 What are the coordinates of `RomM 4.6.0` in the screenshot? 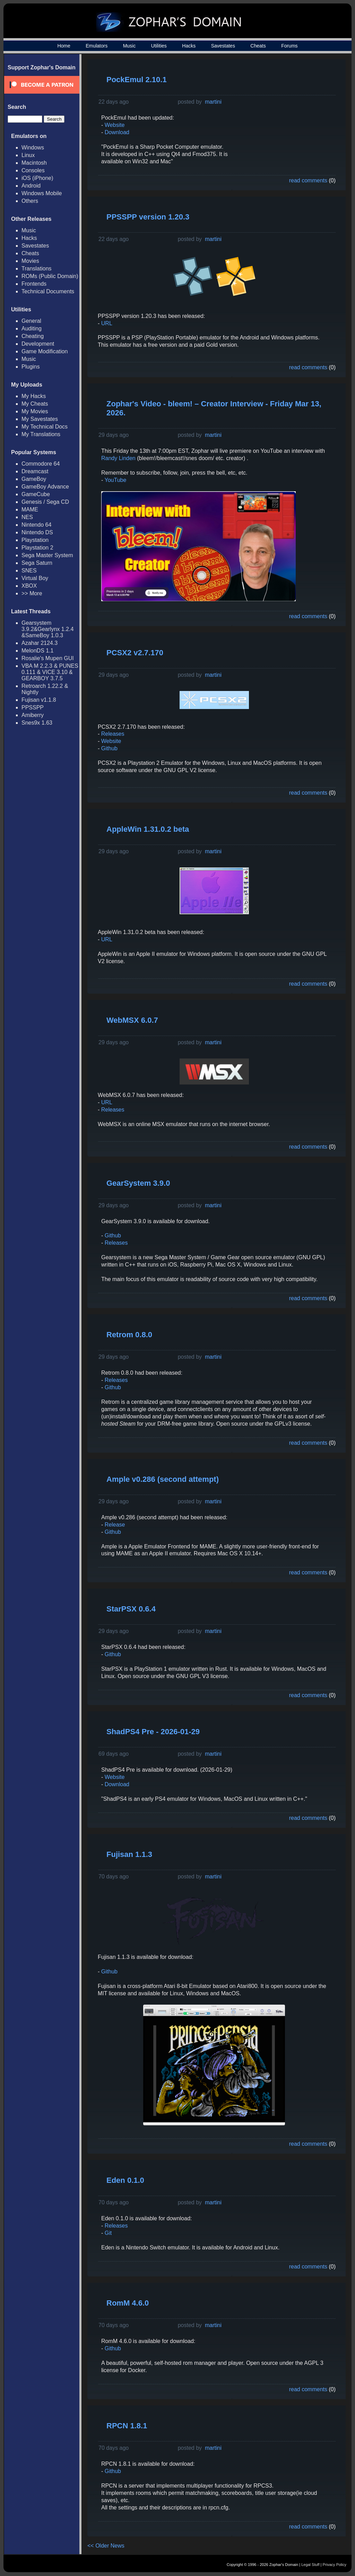 It's located at (127, 2303).